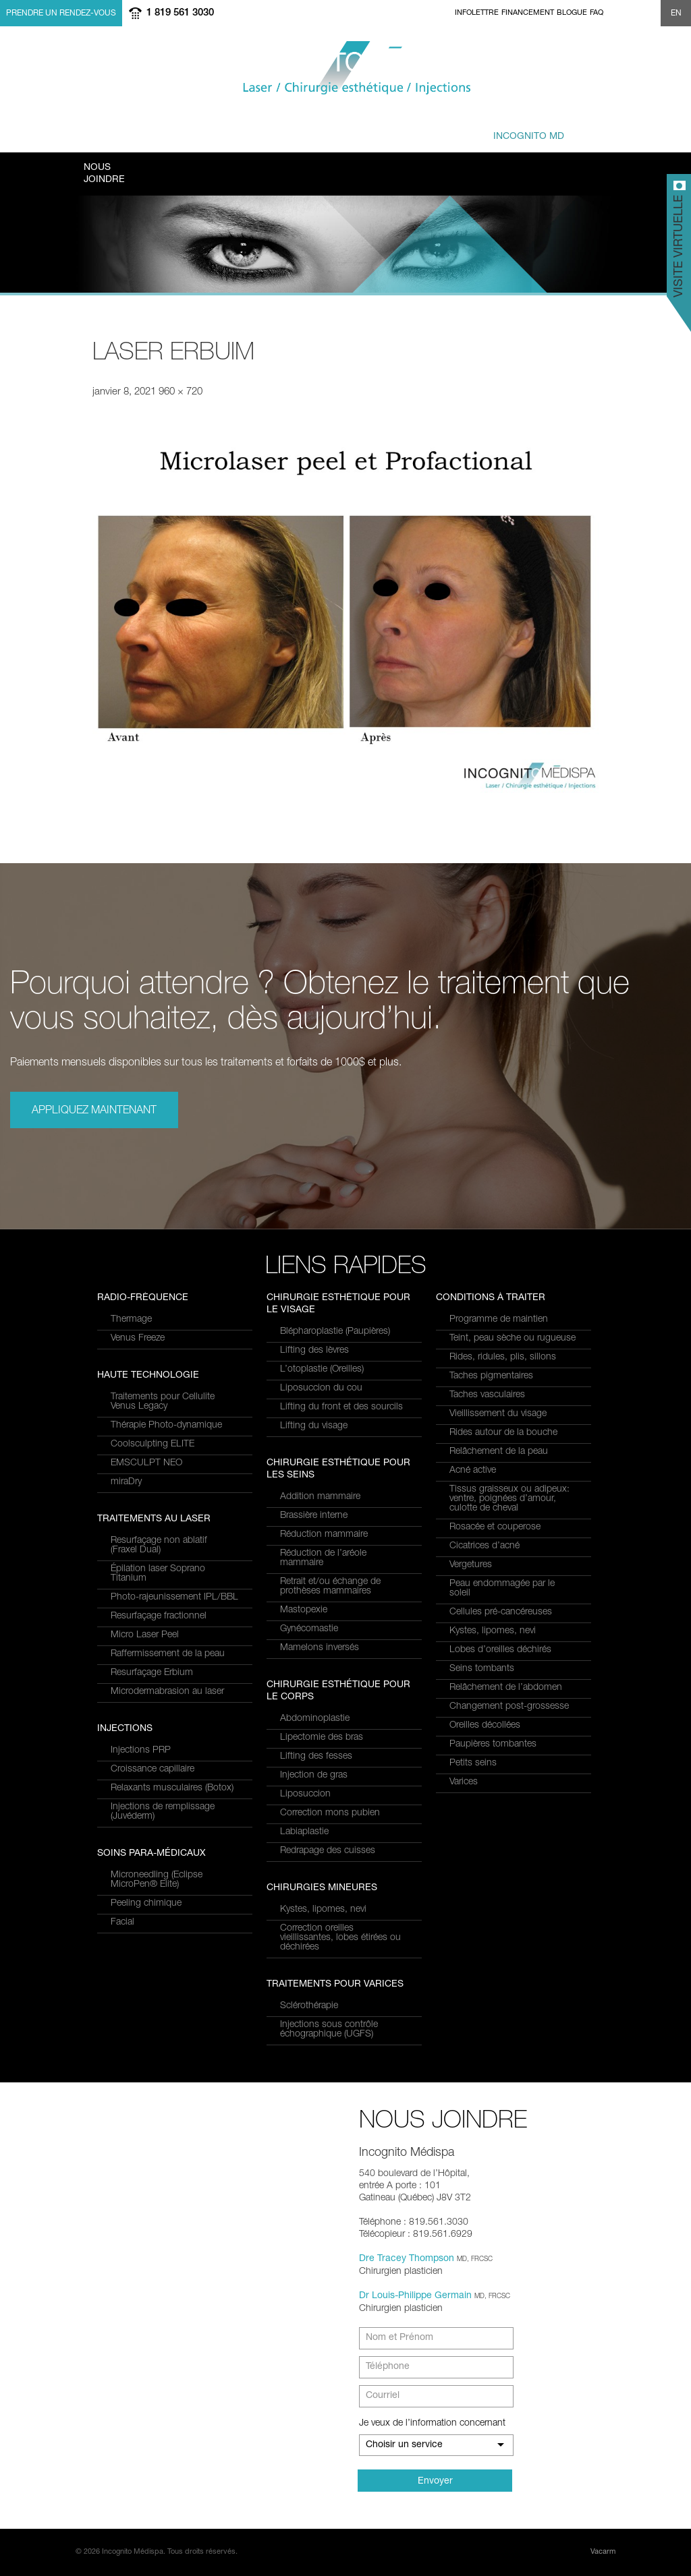 The height and width of the screenshot is (2576, 691). I want to click on Sclérothérapie, so click(309, 2006).